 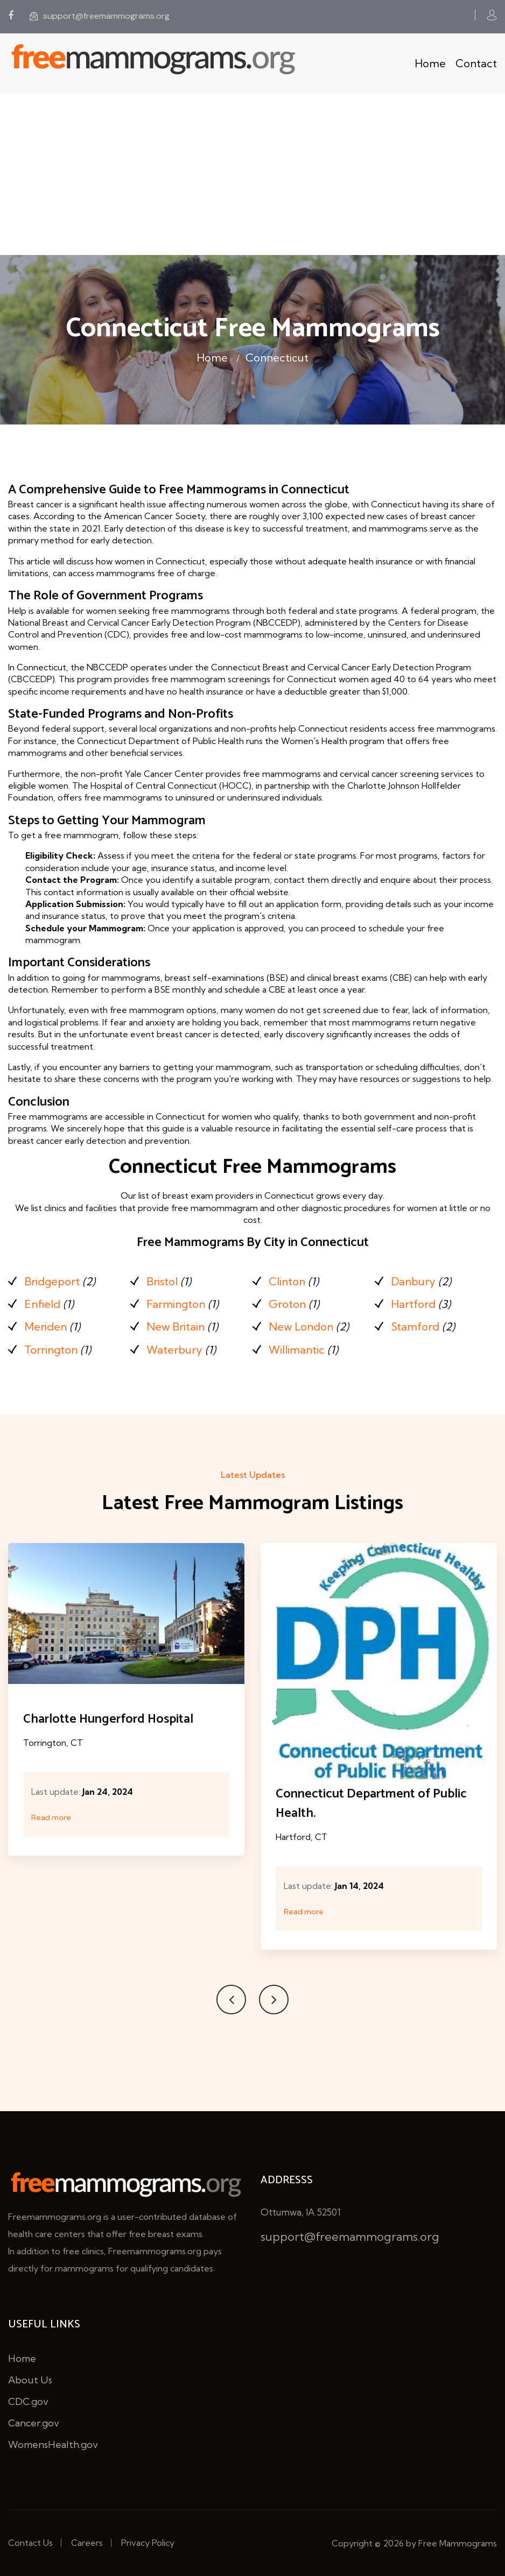 What do you see at coordinates (287, 1304) in the screenshot?
I see `Groton` at bounding box center [287, 1304].